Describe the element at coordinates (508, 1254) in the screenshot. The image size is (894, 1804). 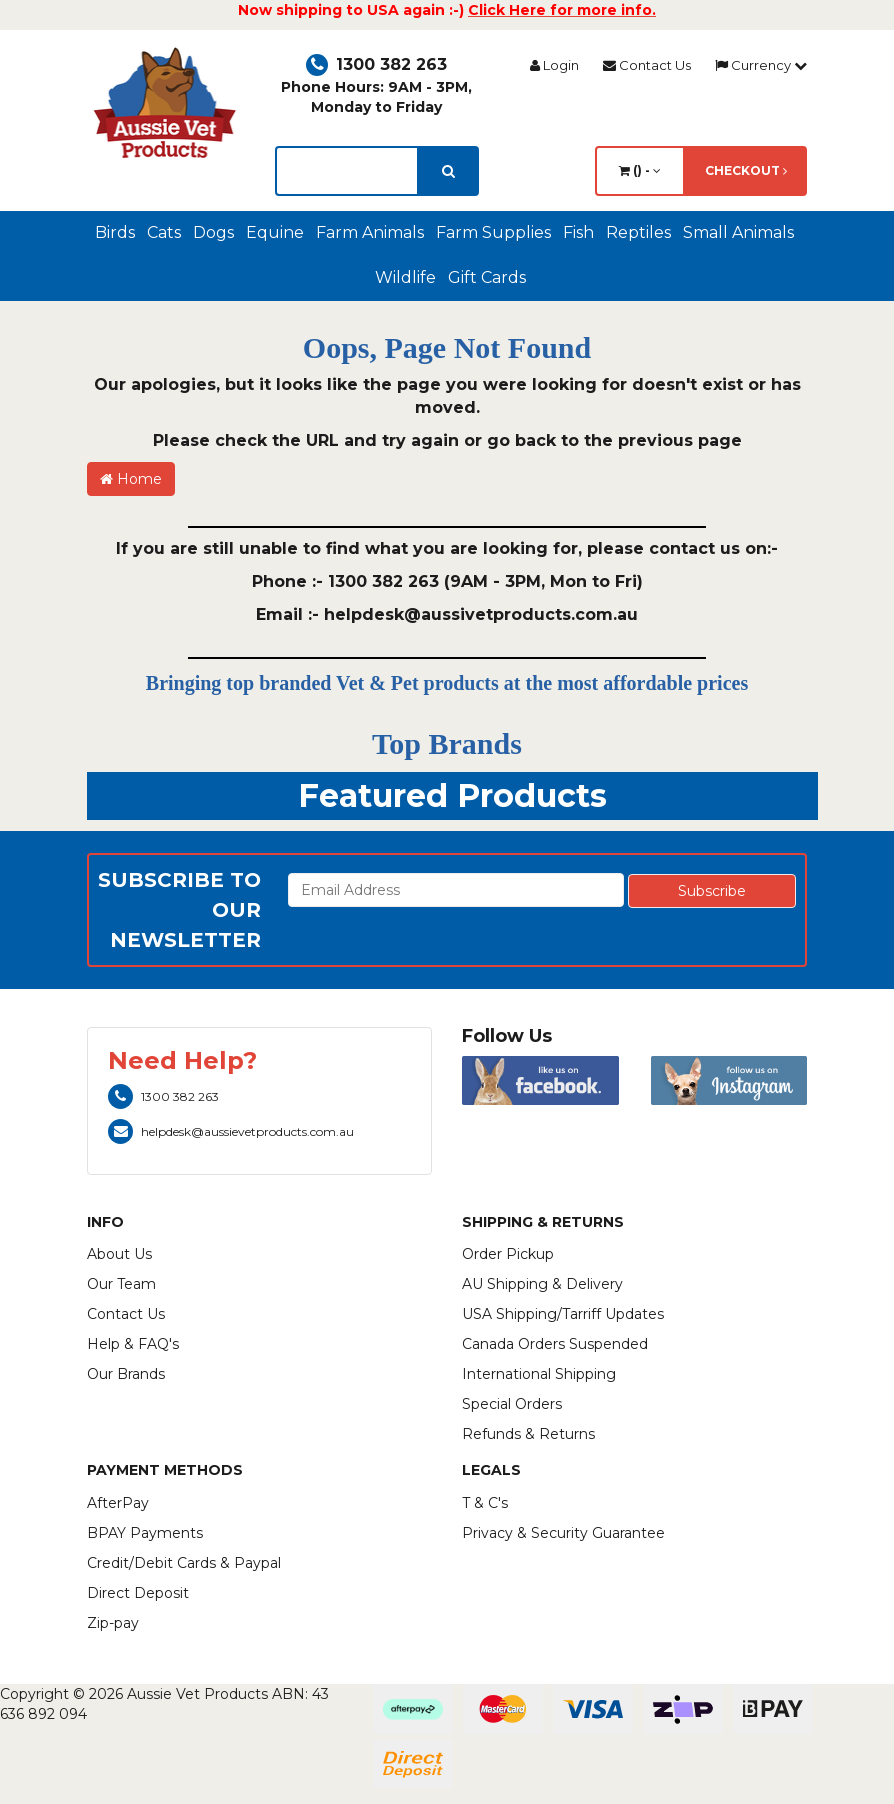
I see `Order Pickup` at that location.